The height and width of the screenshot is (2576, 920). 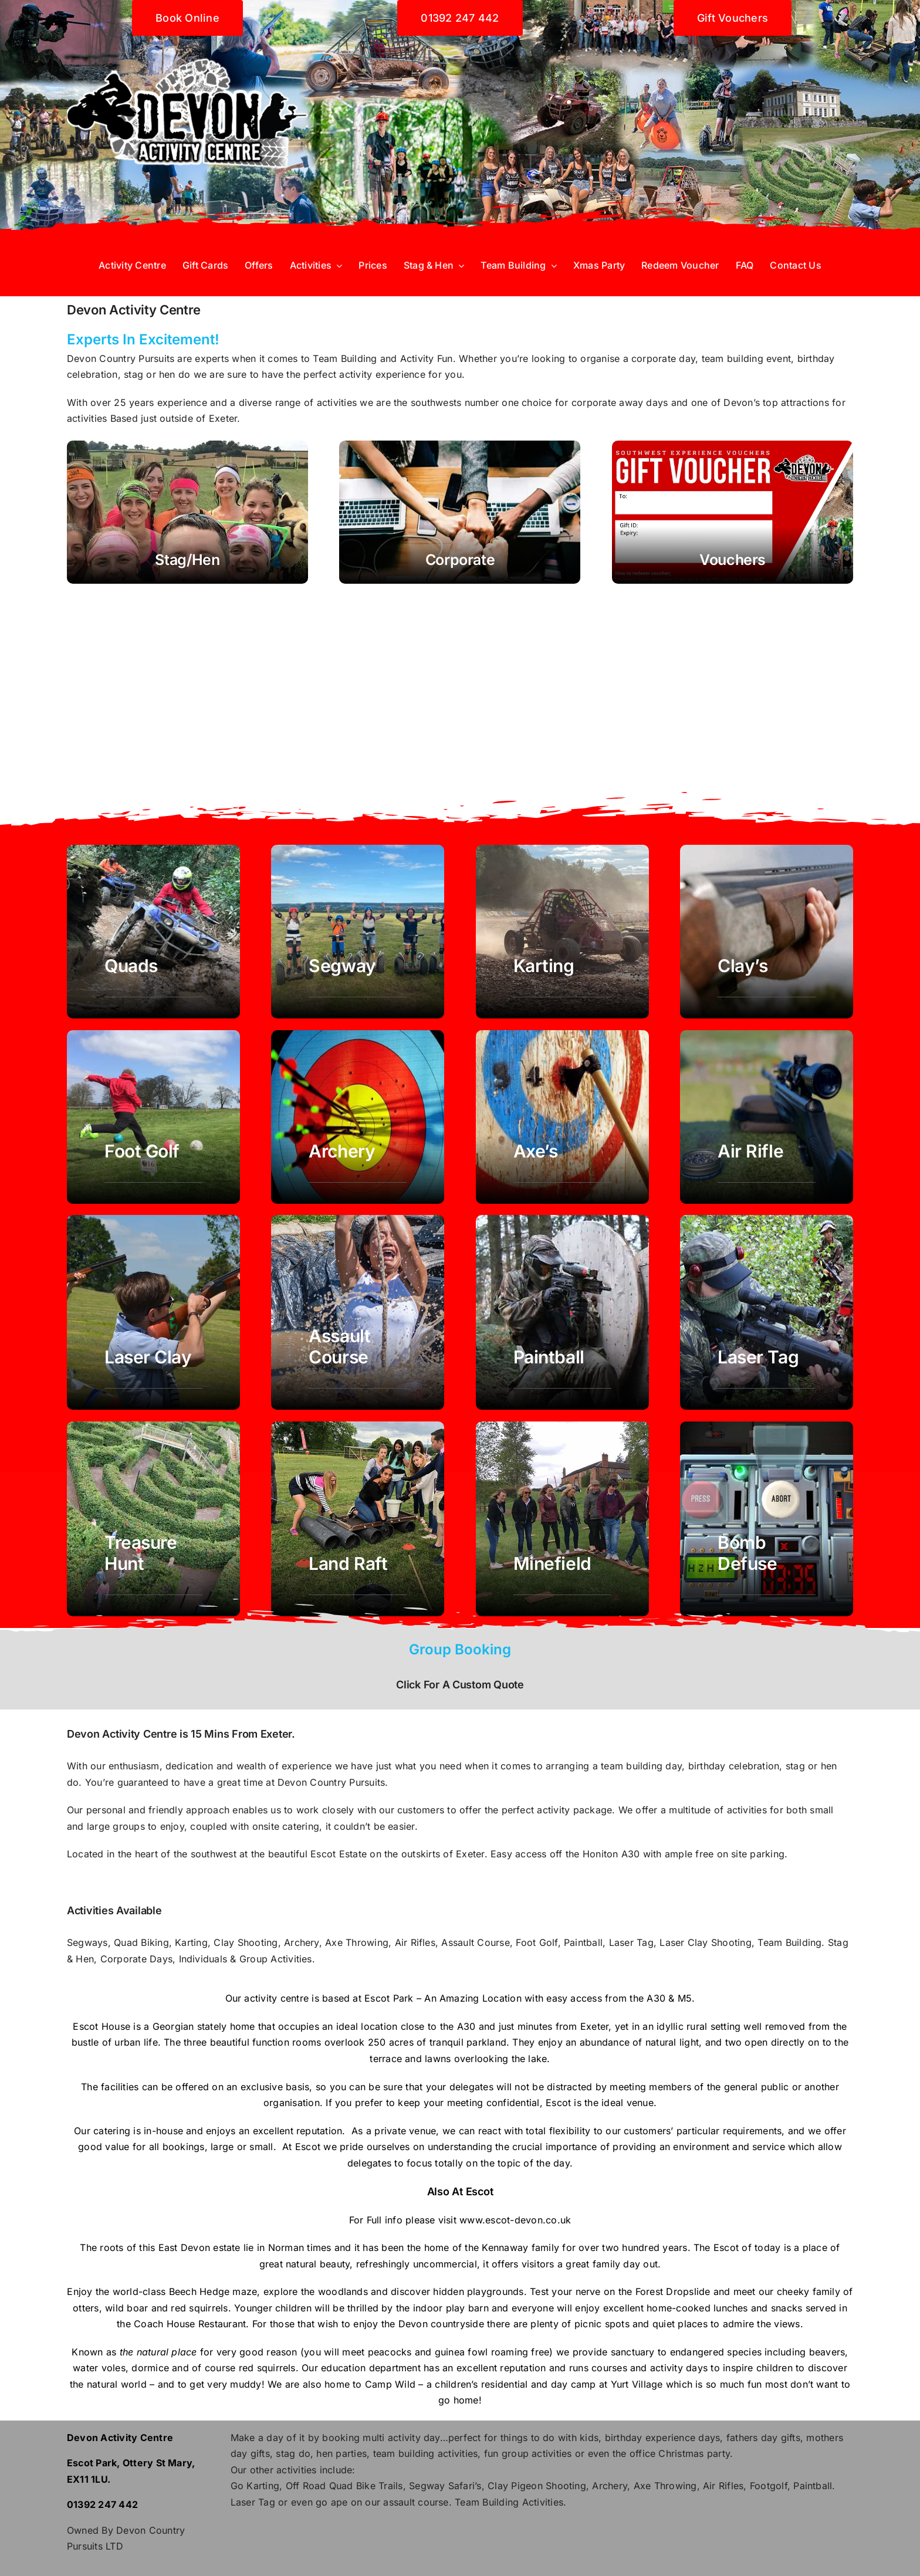 I want to click on [laser clay exeter devon], so click(x=153, y=1312).